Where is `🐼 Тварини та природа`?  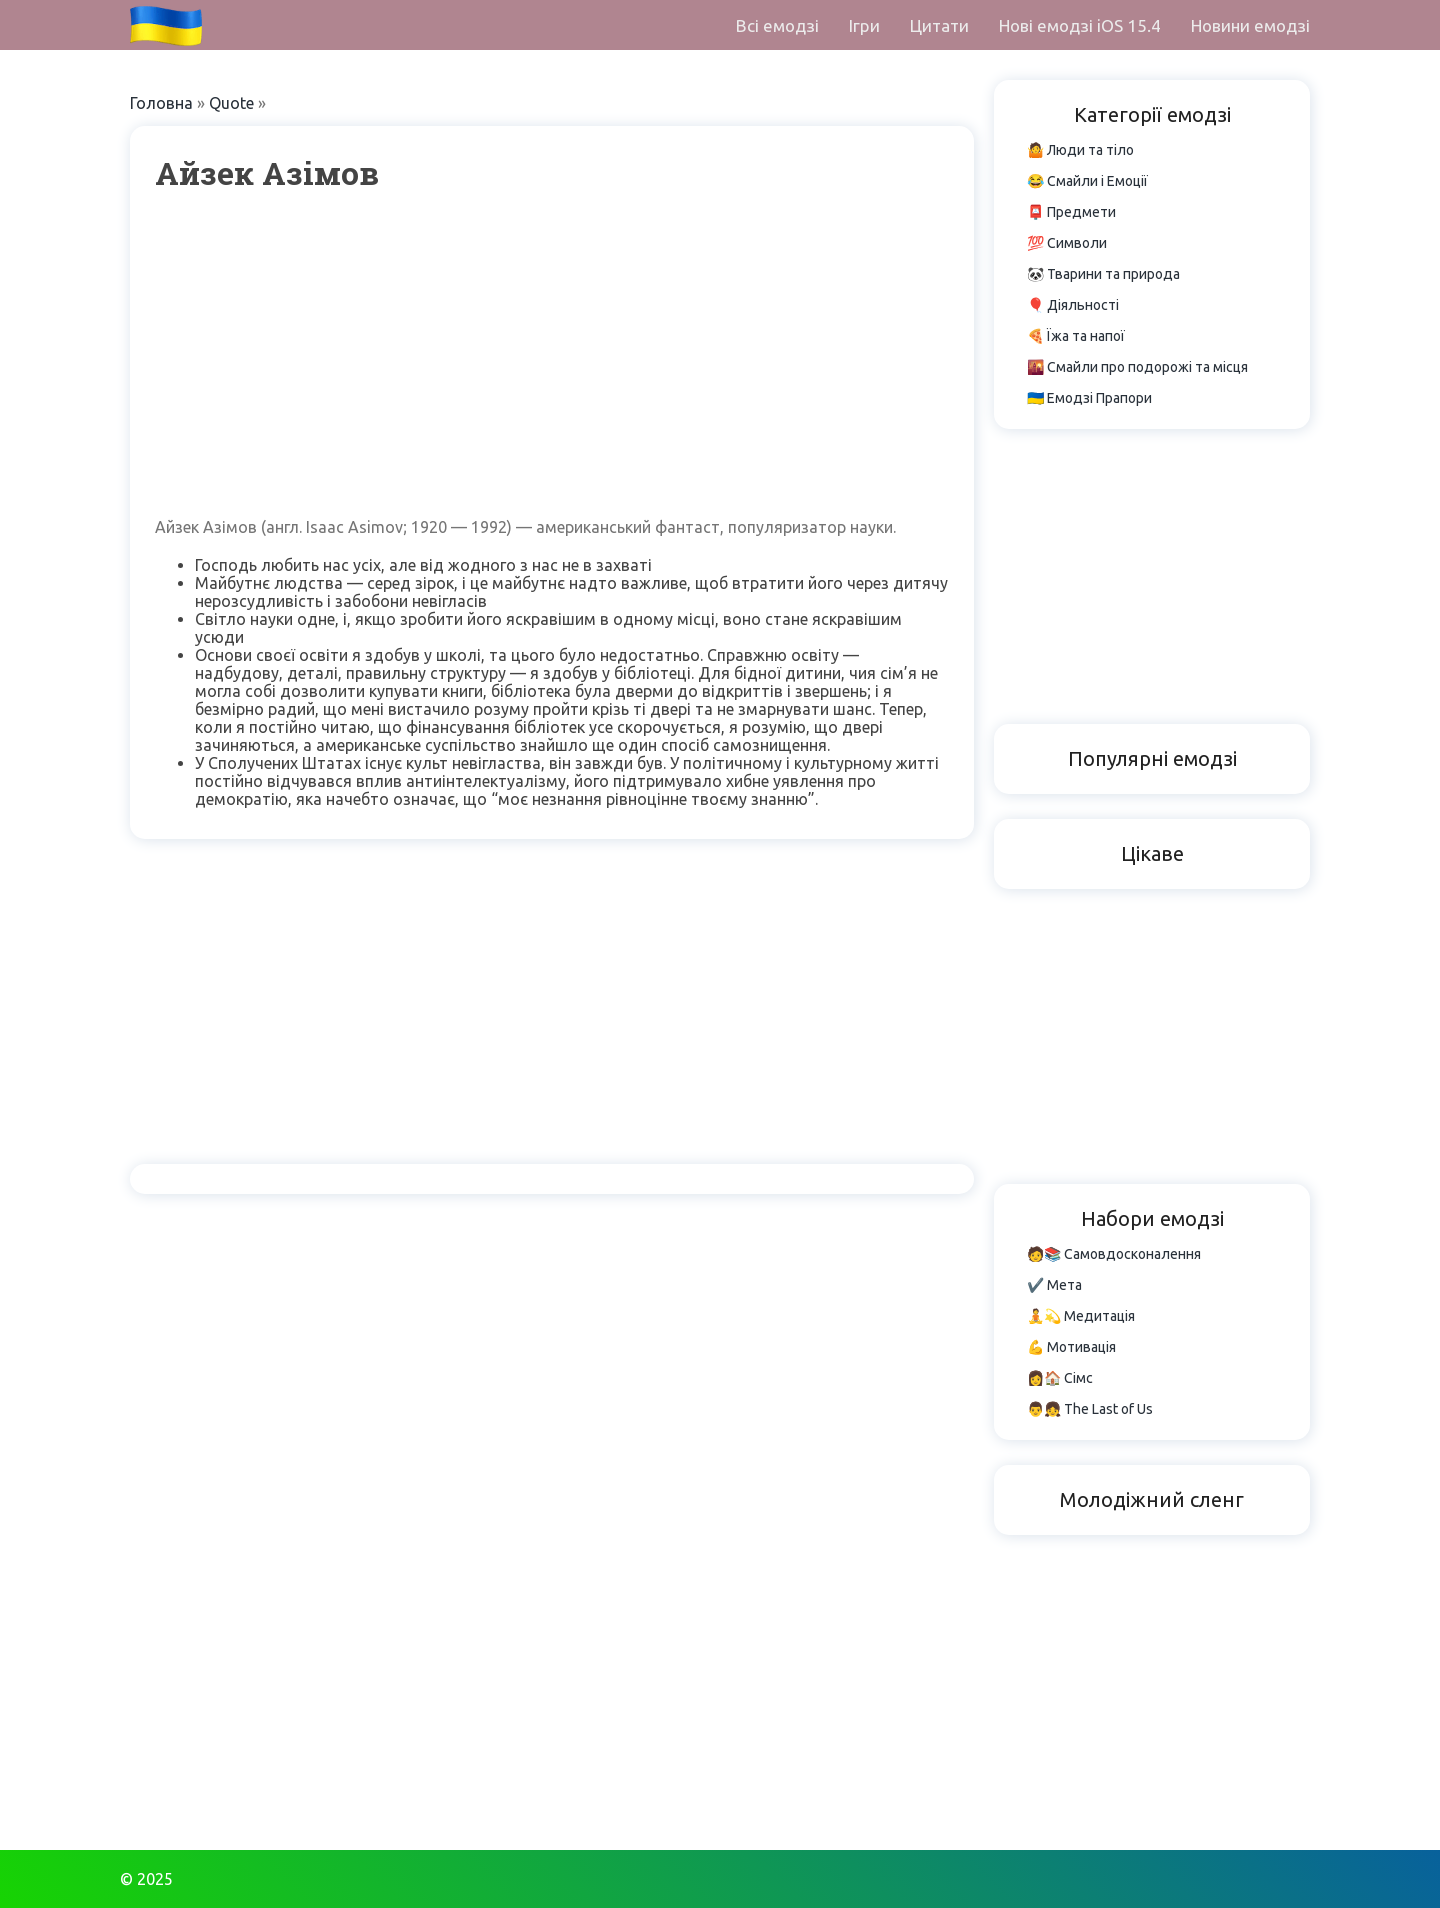
🐼 Тварини та природа is located at coordinates (1103, 274).